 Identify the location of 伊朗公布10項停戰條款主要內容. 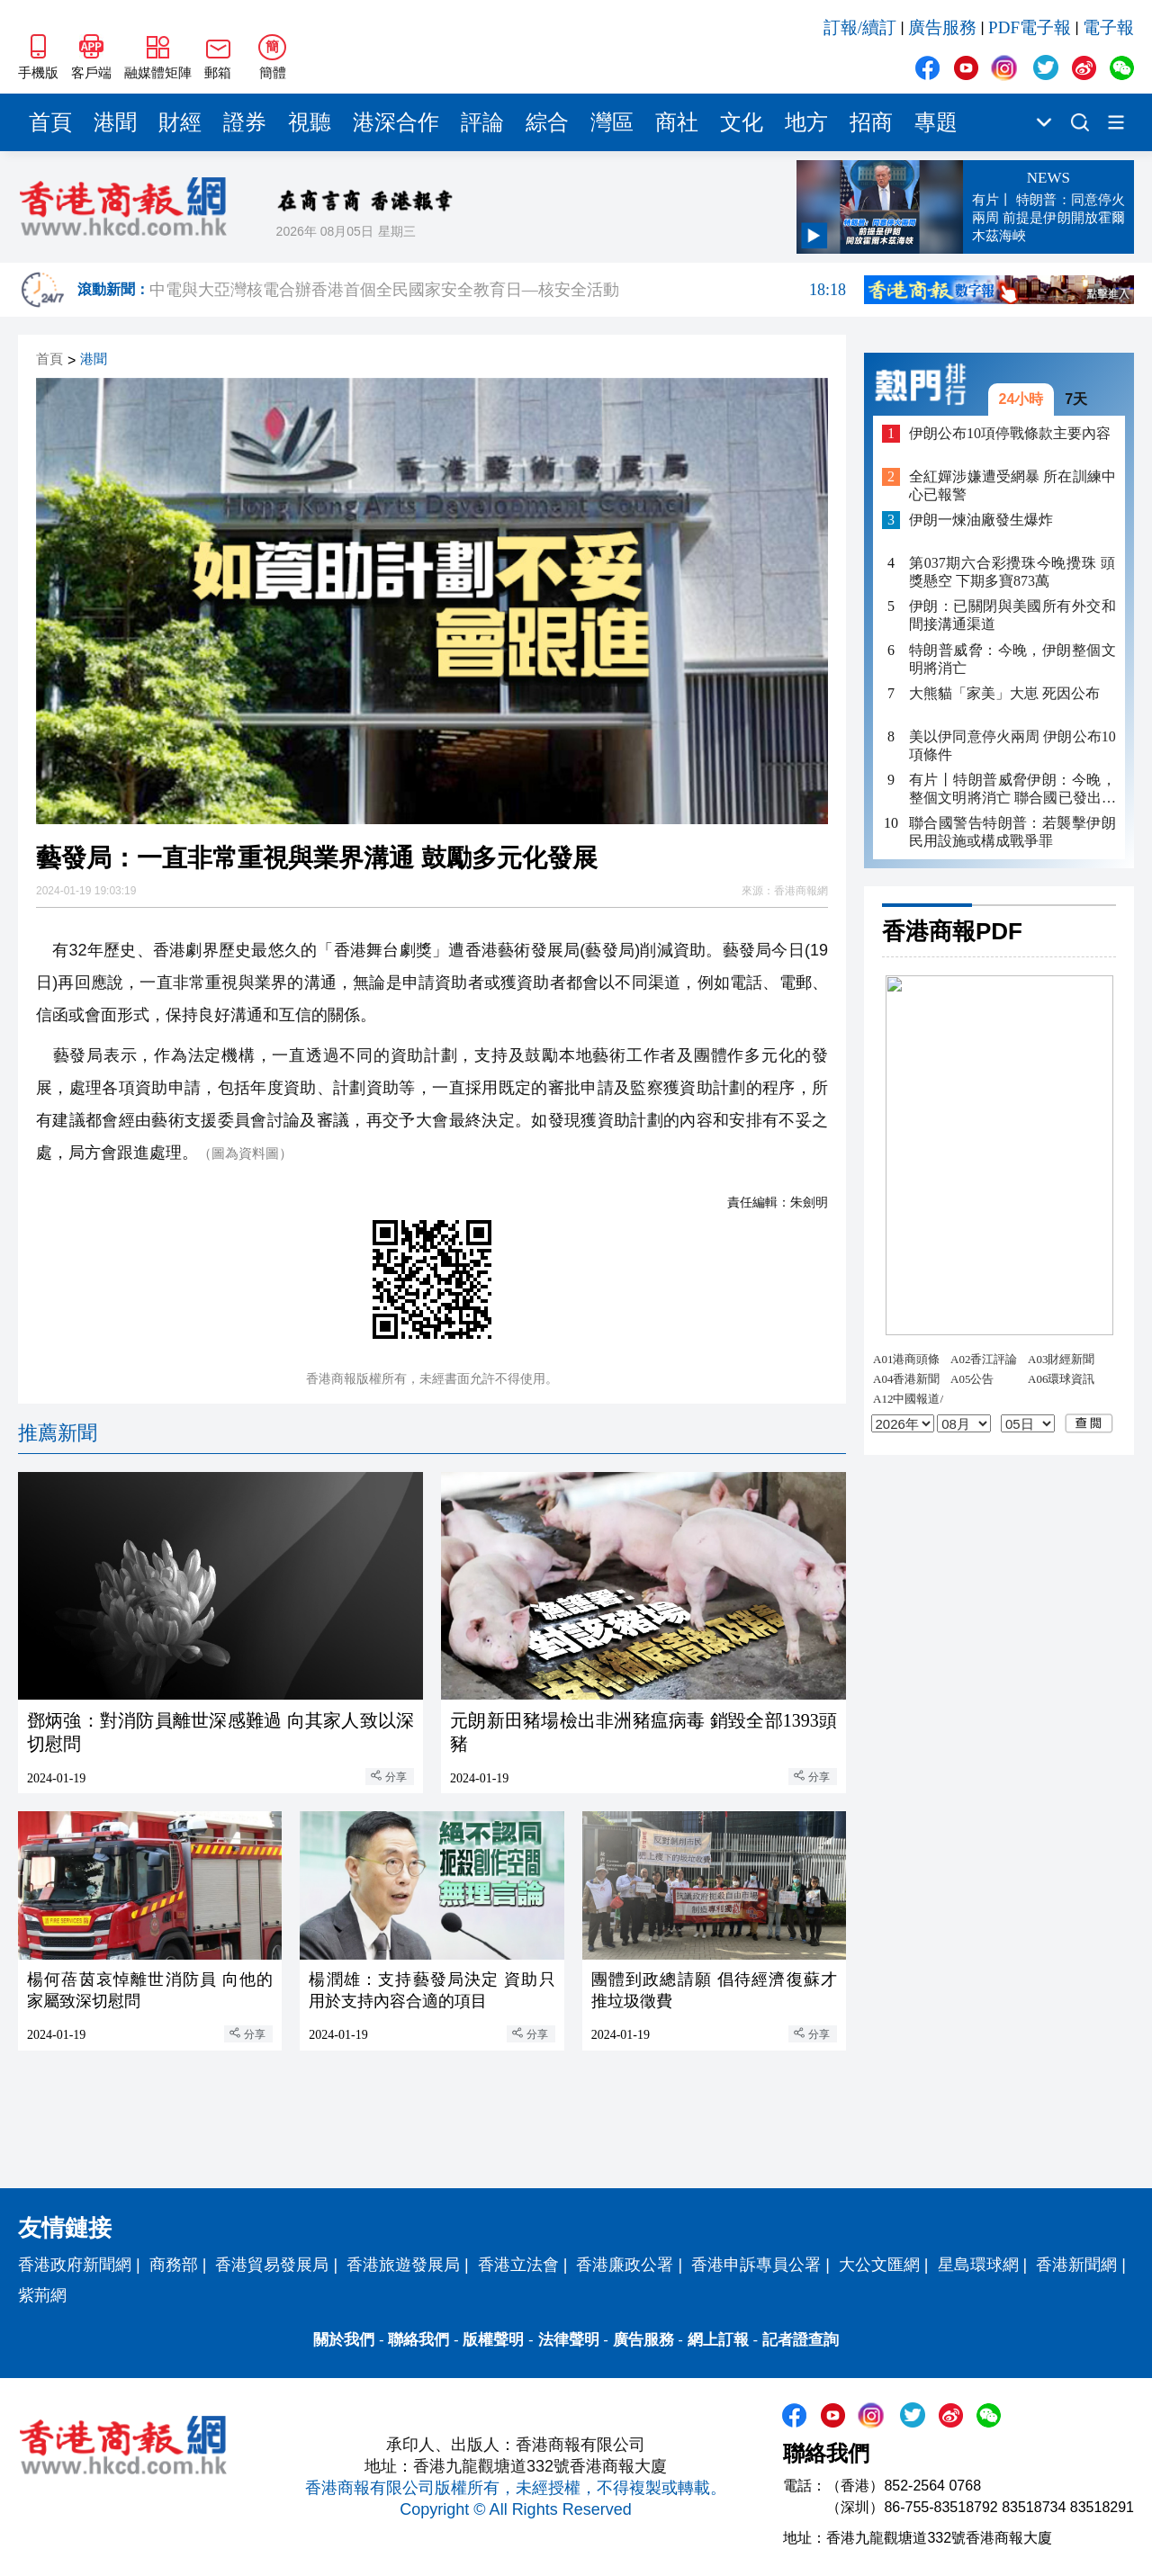
(1010, 433).